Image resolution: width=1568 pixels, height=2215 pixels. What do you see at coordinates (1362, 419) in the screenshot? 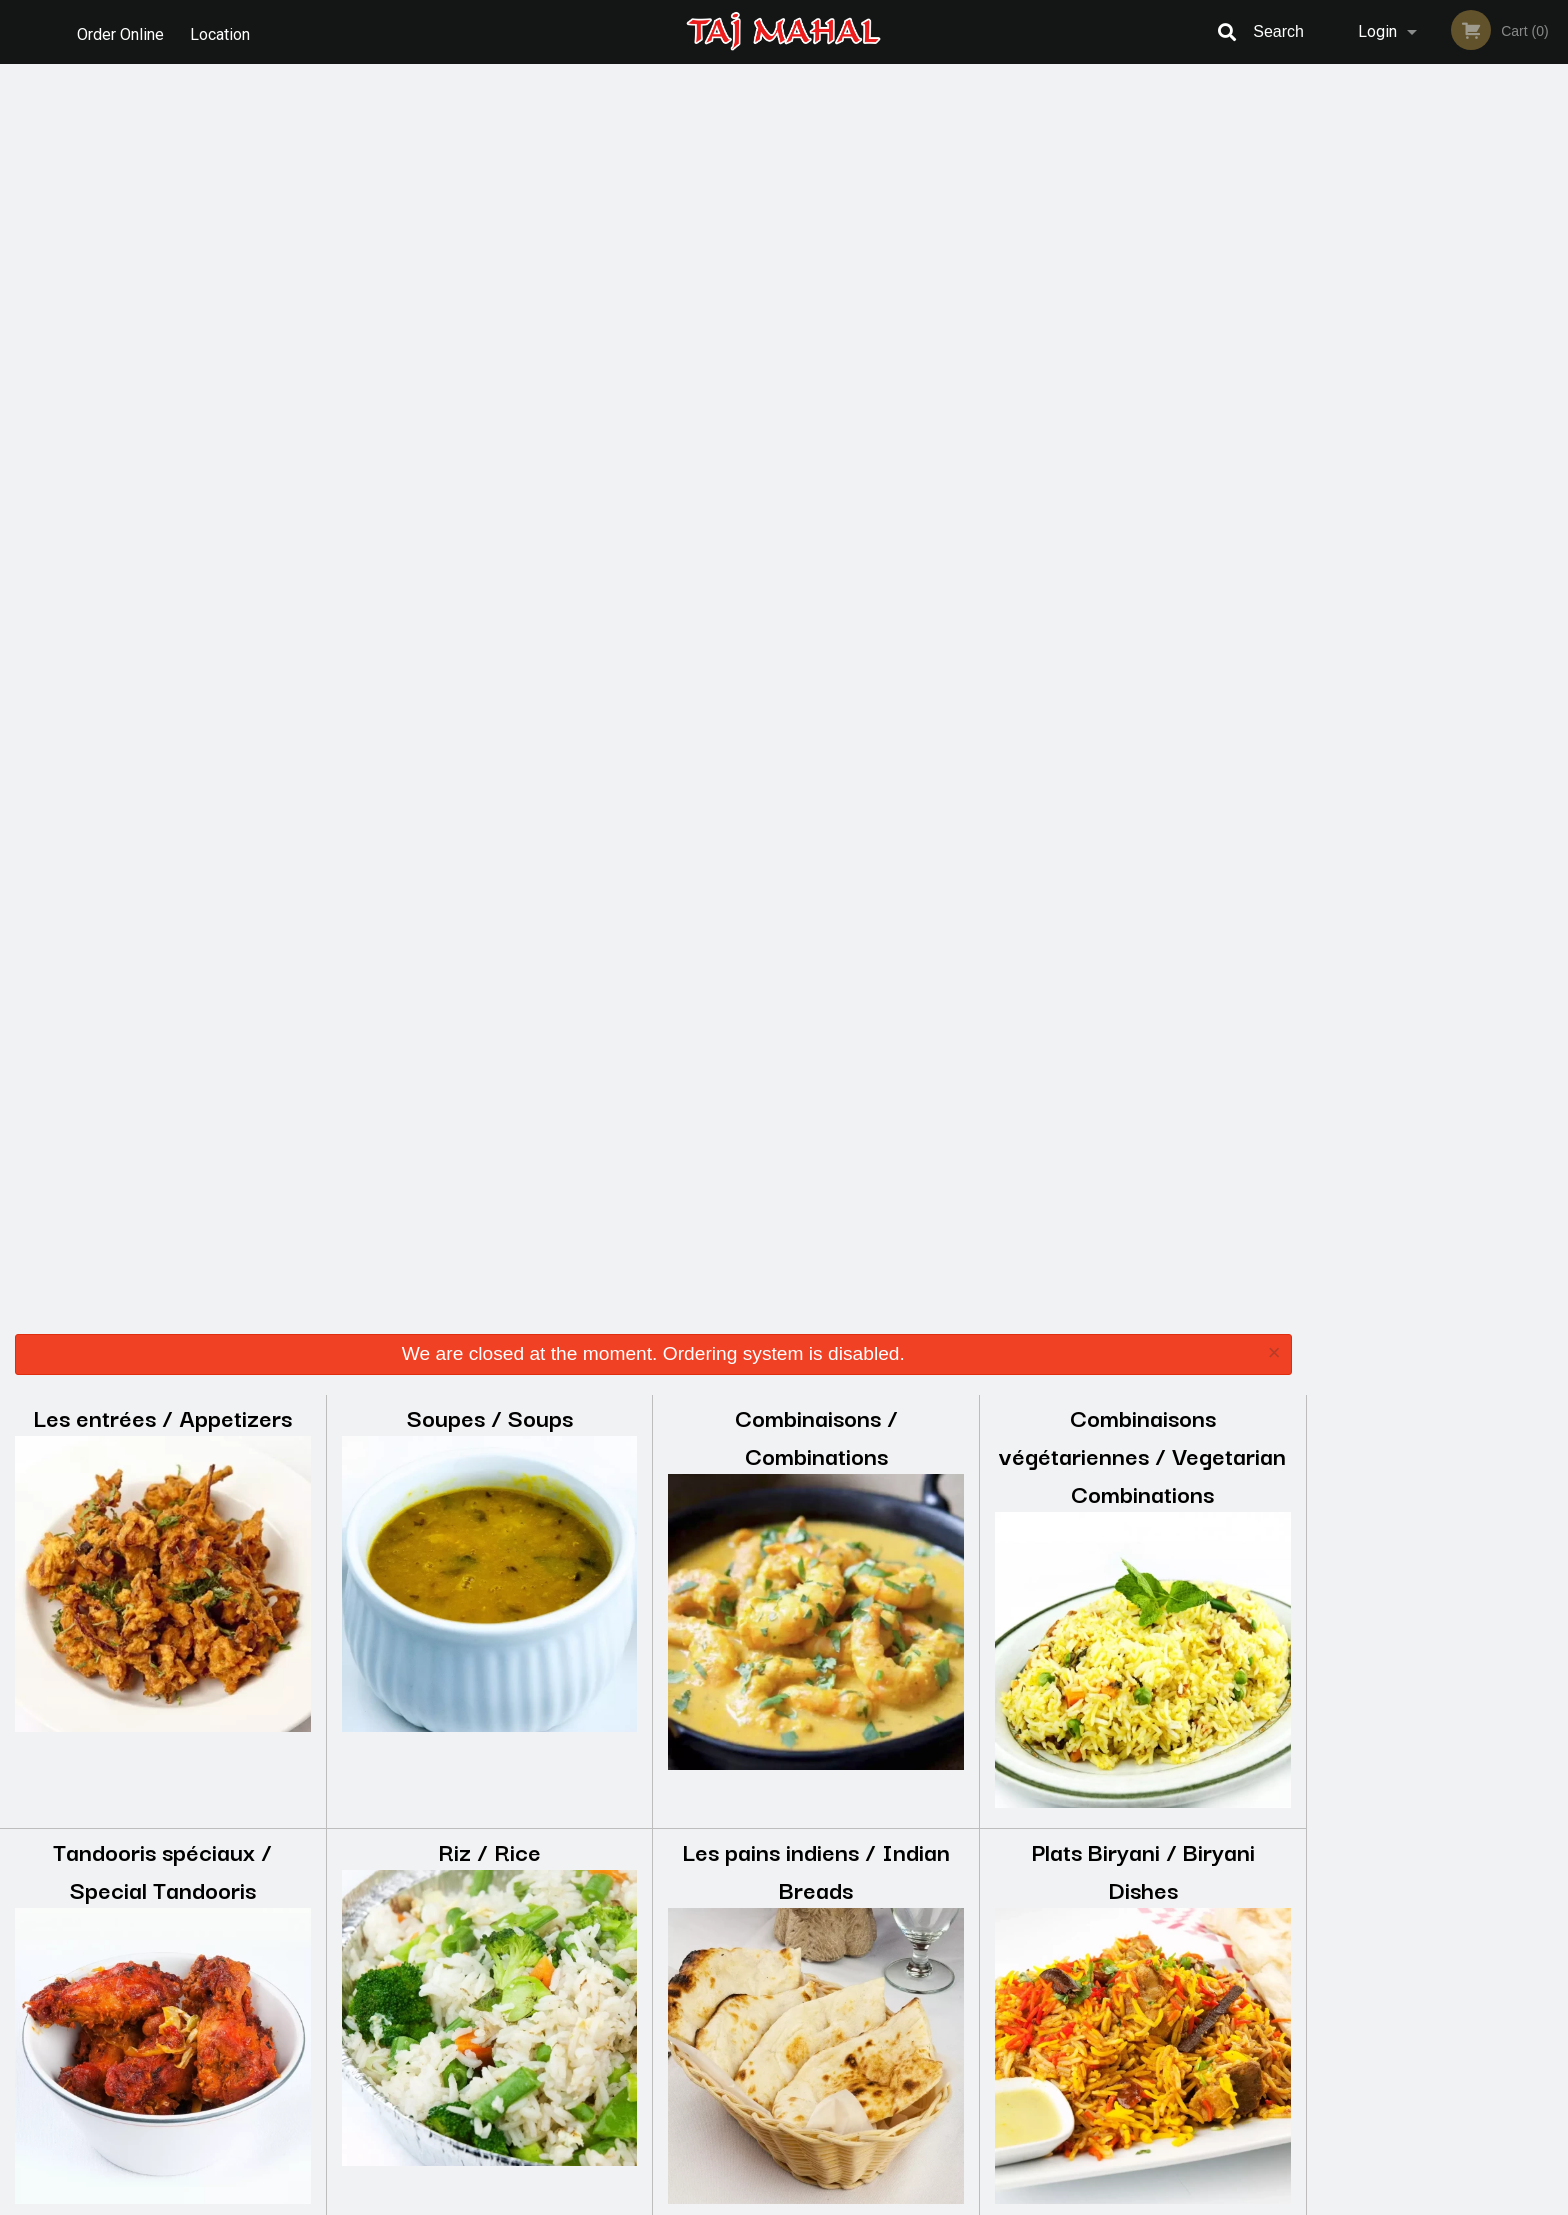
I see `1 [tab]` at bounding box center [1362, 419].